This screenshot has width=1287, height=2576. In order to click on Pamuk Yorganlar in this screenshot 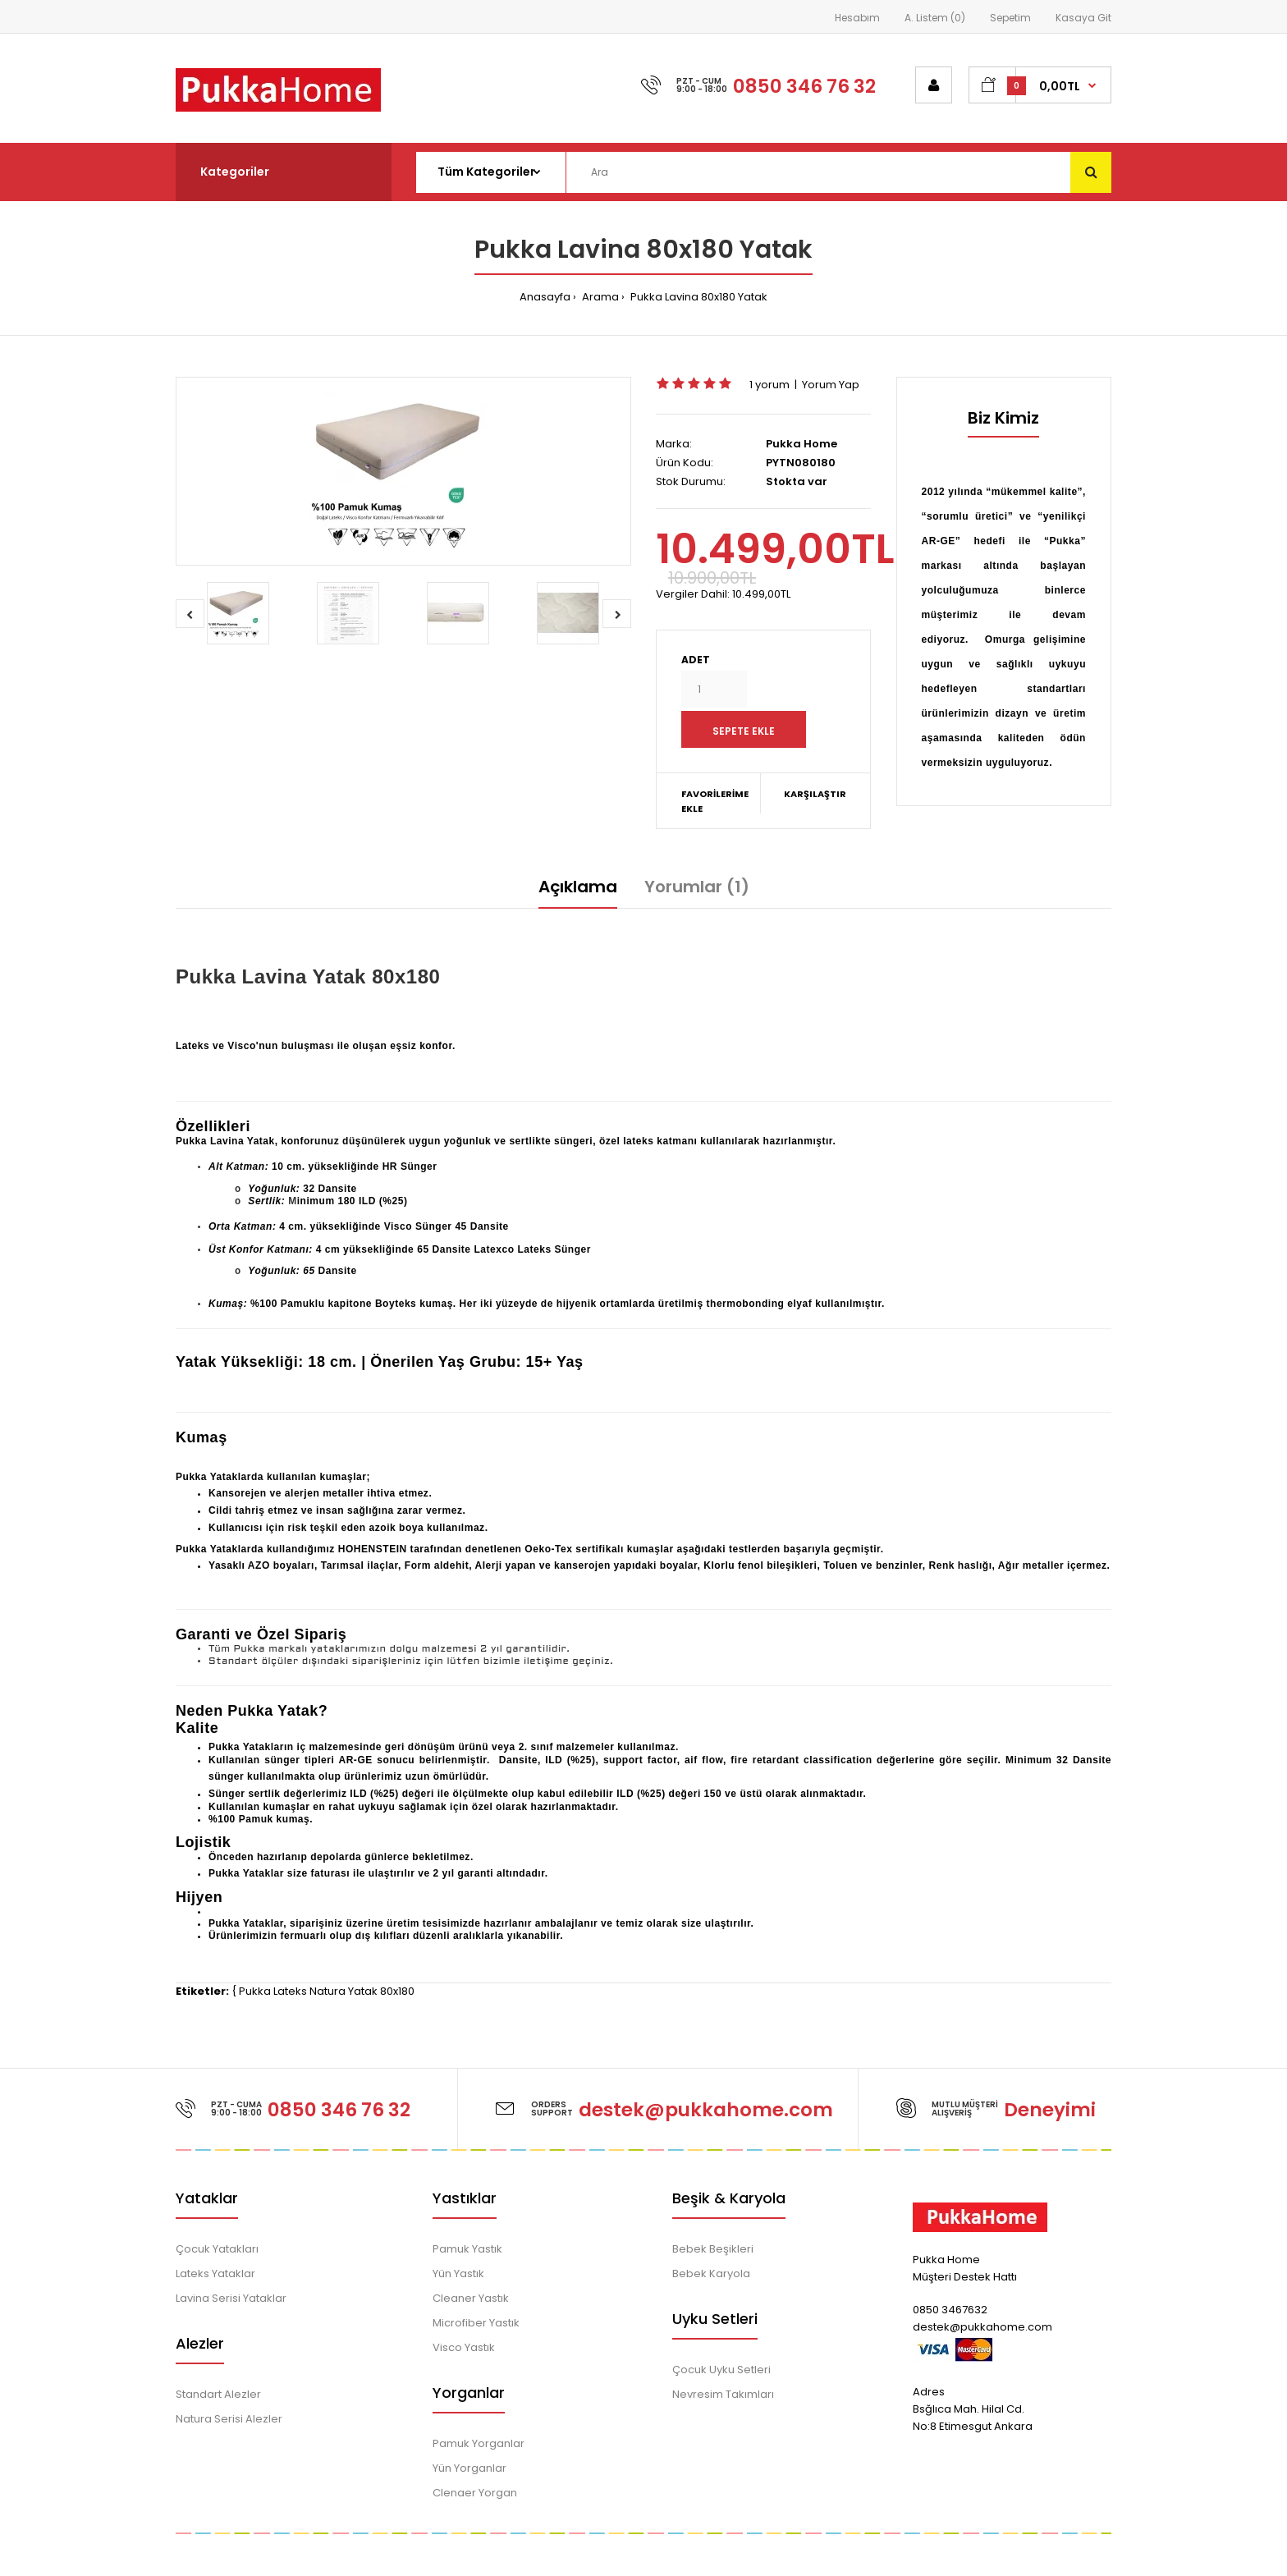, I will do `click(478, 2443)`.